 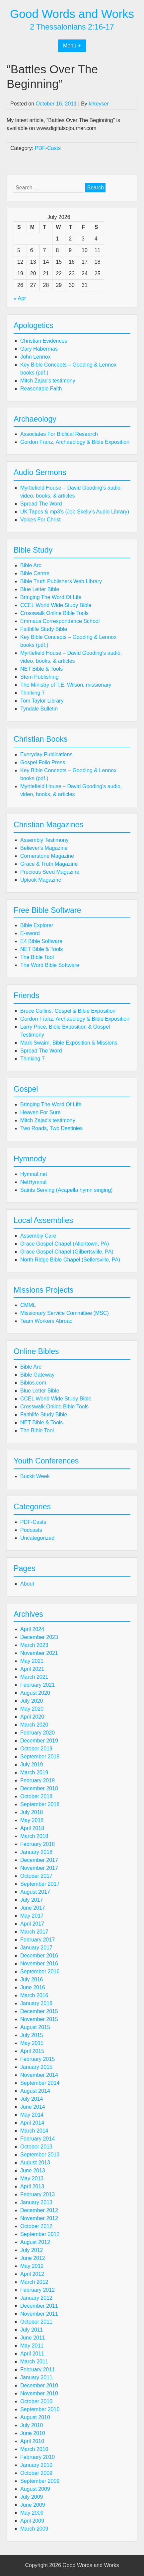 What do you see at coordinates (43, 629) in the screenshot?
I see `Faithlife Study Bible` at bounding box center [43, 629].